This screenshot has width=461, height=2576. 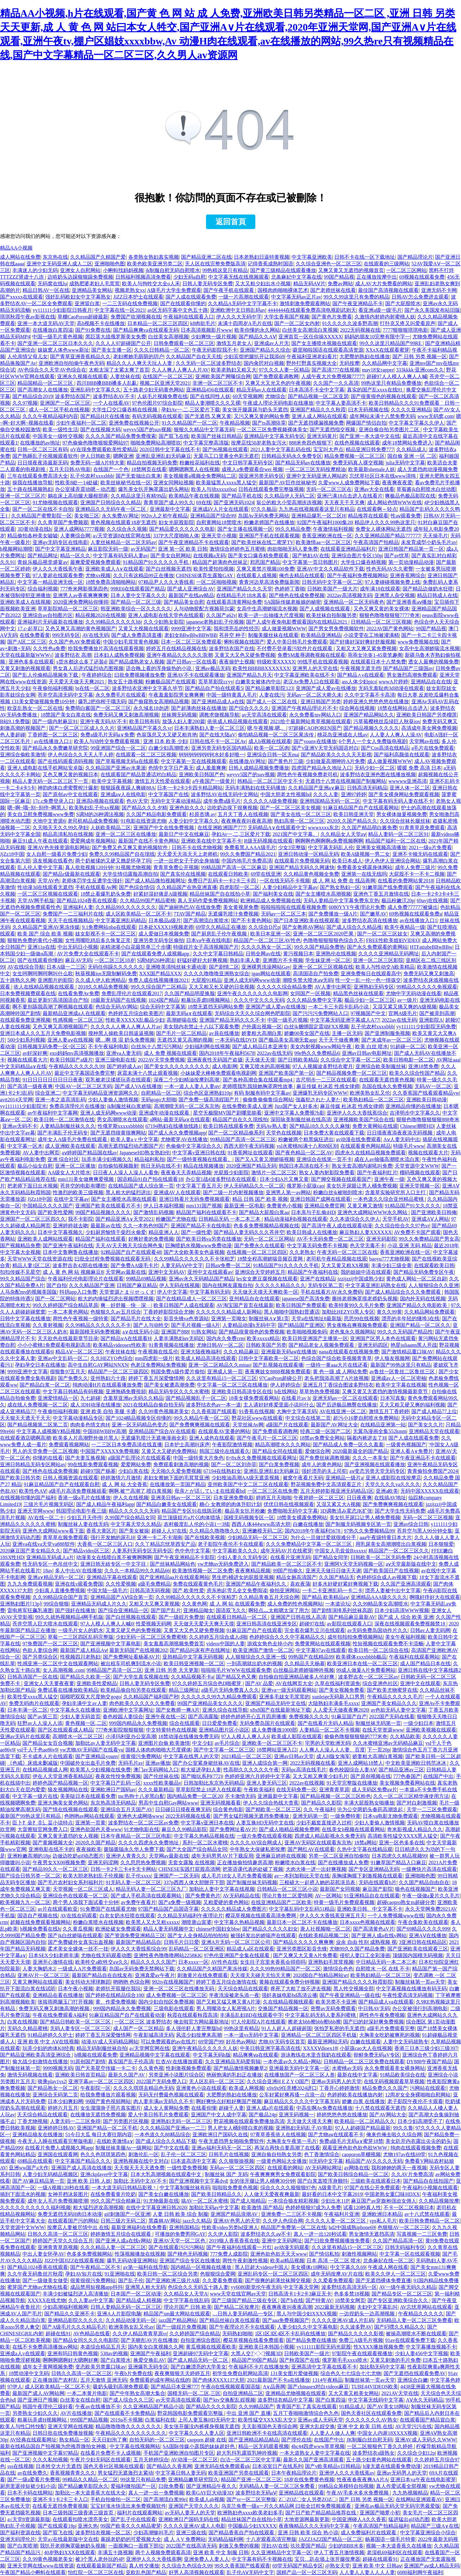 What do you see at coordinates (198, 1610) in the screenshot?
I see `亚洲精品呦女` at bounding box center [198, 1610].